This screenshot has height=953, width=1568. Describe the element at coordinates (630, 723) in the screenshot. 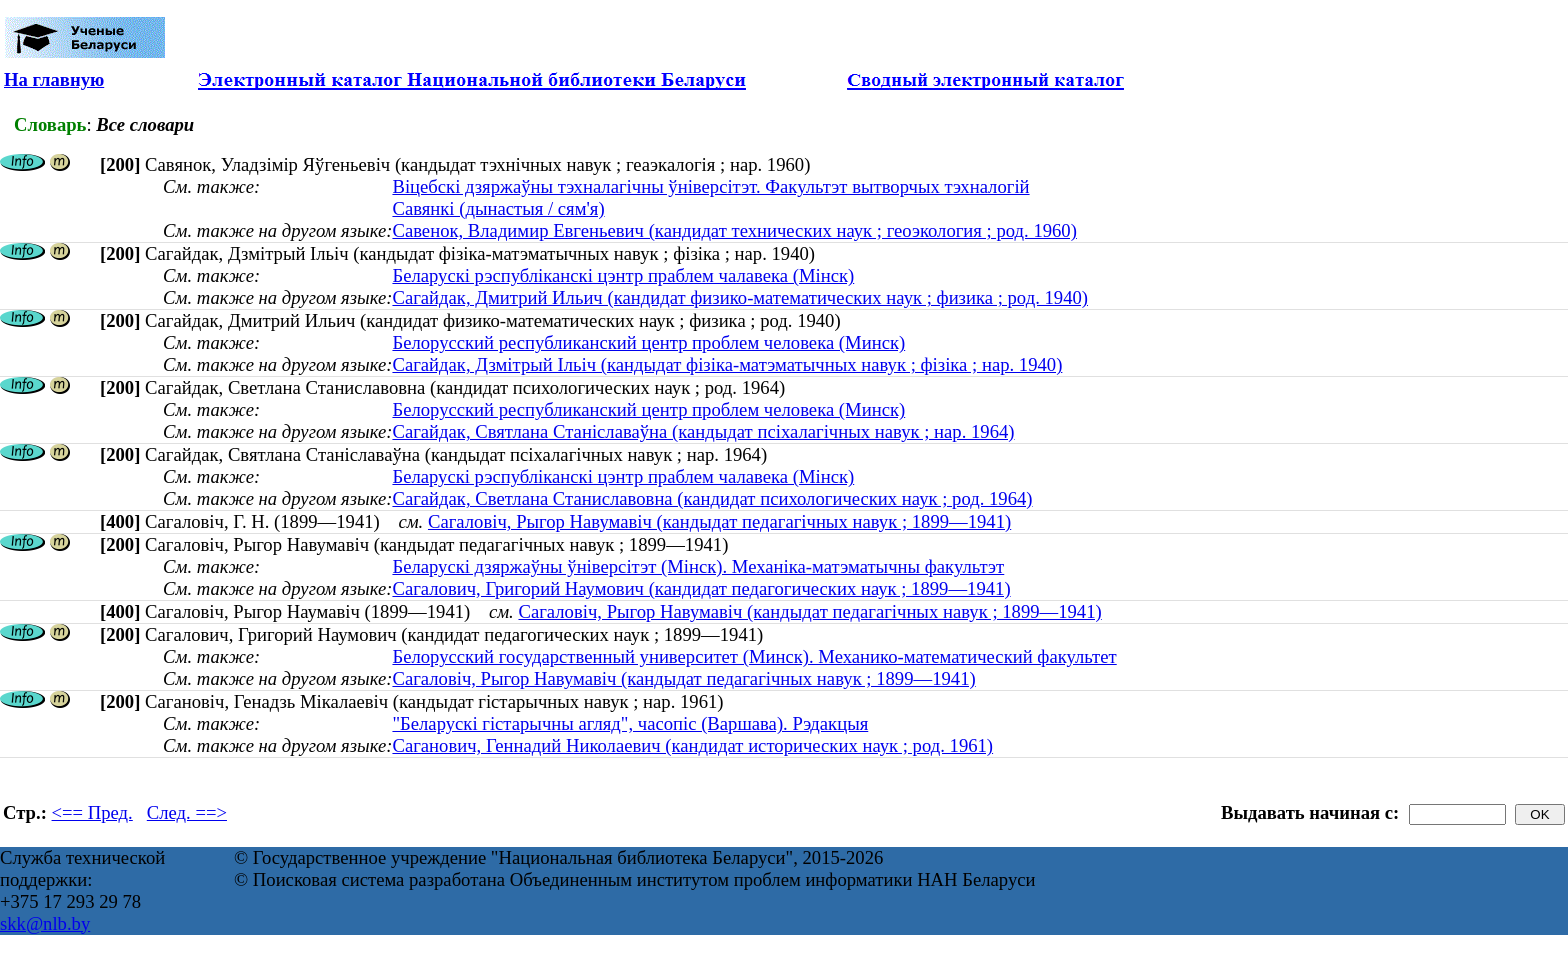

I see `"Беларускі гістарычны агляд", часопіс (Варшава). Рэдакцыя` at that location.